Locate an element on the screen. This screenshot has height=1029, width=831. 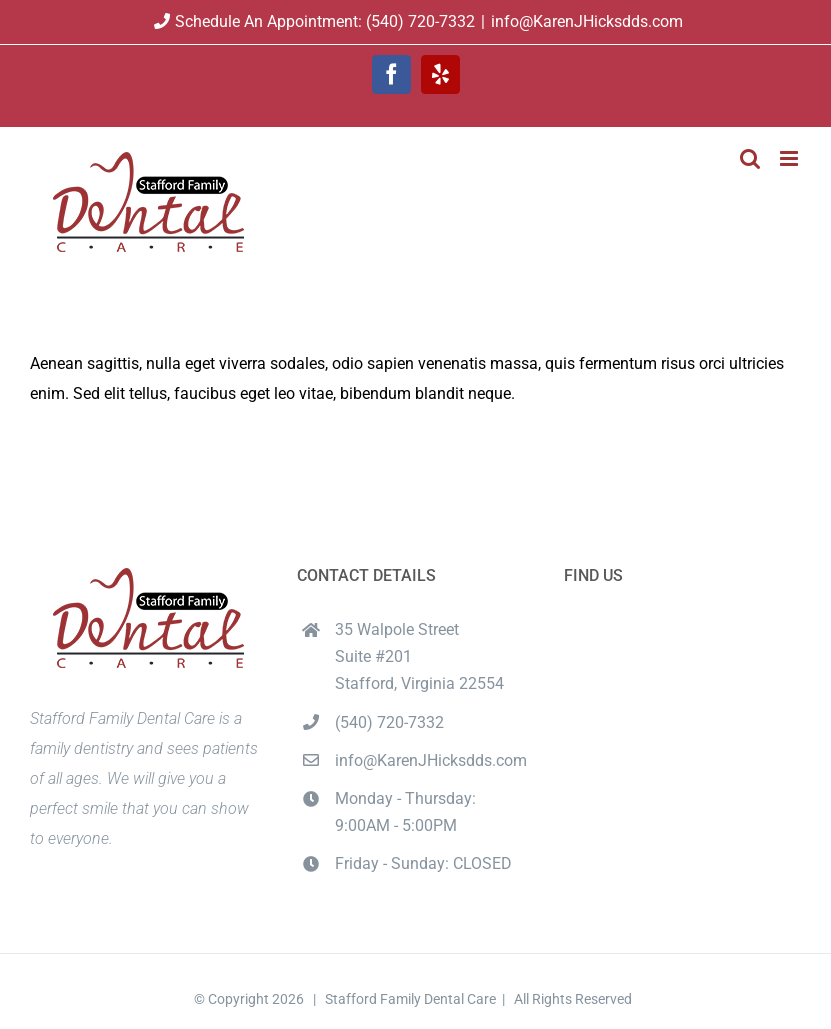
[Toggle mobile search] is located at coordinates (750, 158).